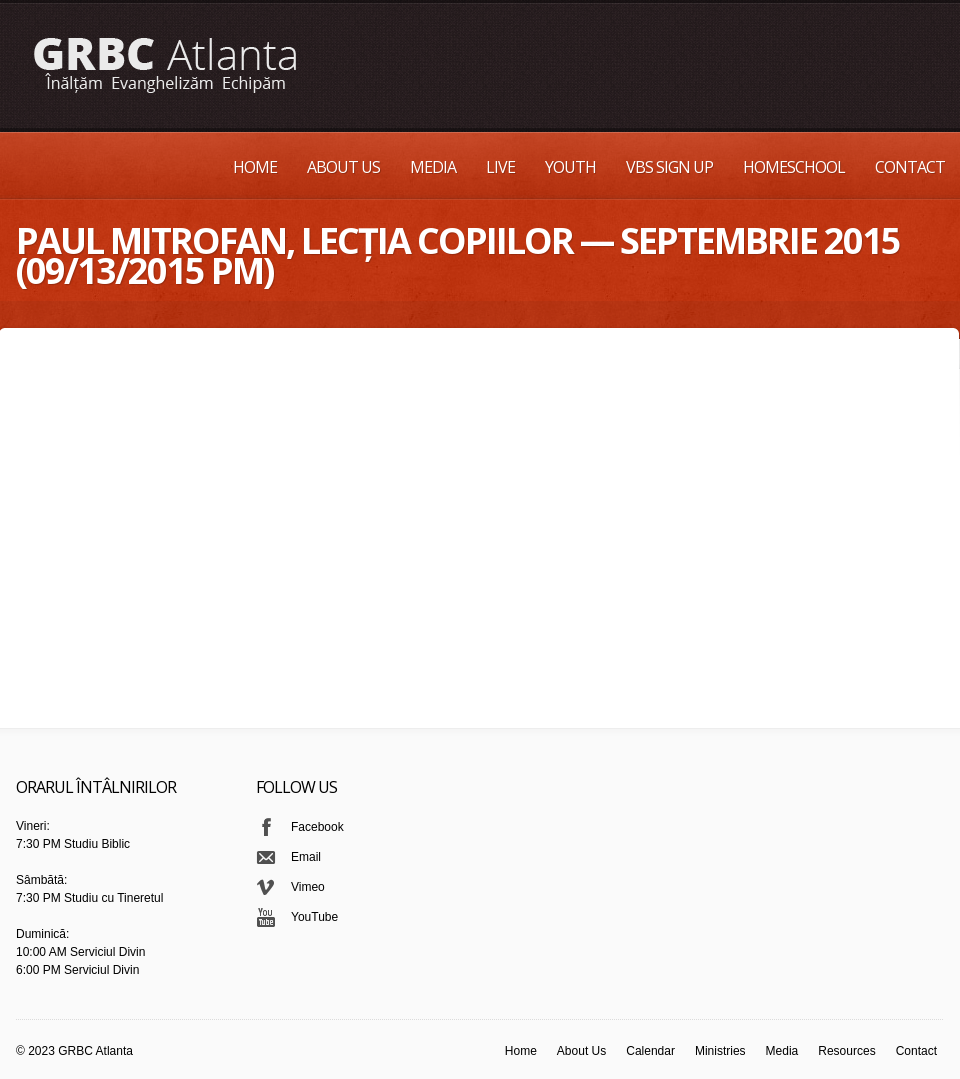 This screenshot has width=960, height=1079. Describe the element at coordinates (910, 167) in the screenshot. I see `Contact` at that location.